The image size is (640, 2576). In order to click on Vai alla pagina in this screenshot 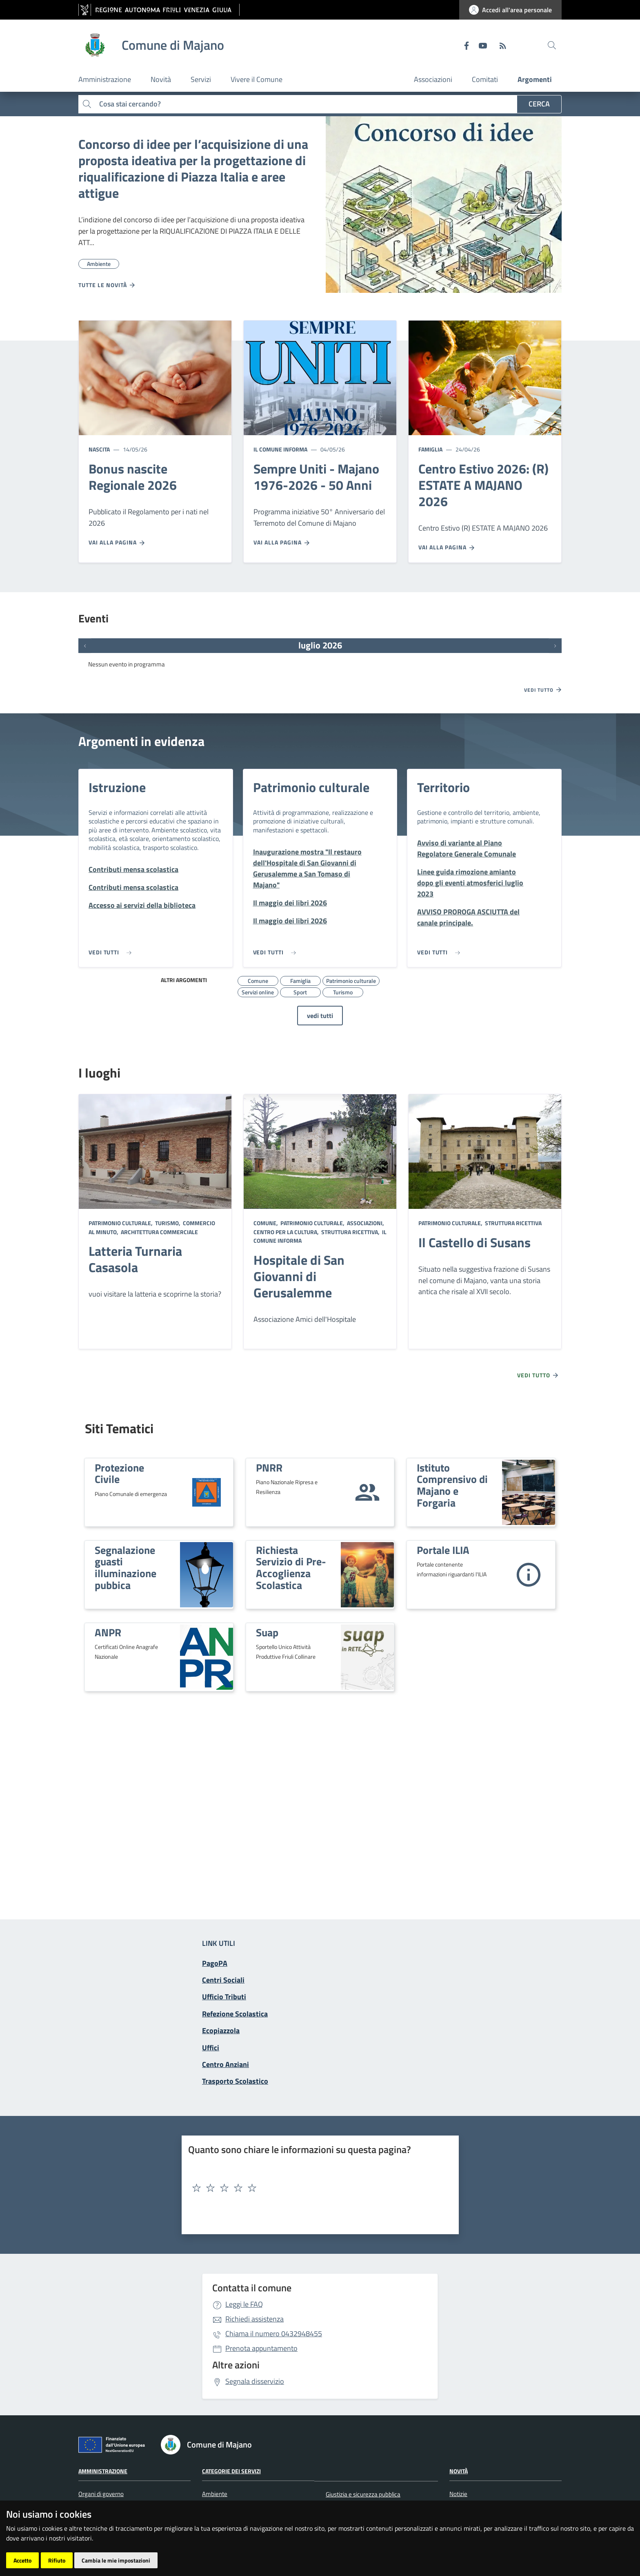, I will do `click(117, 542)`.